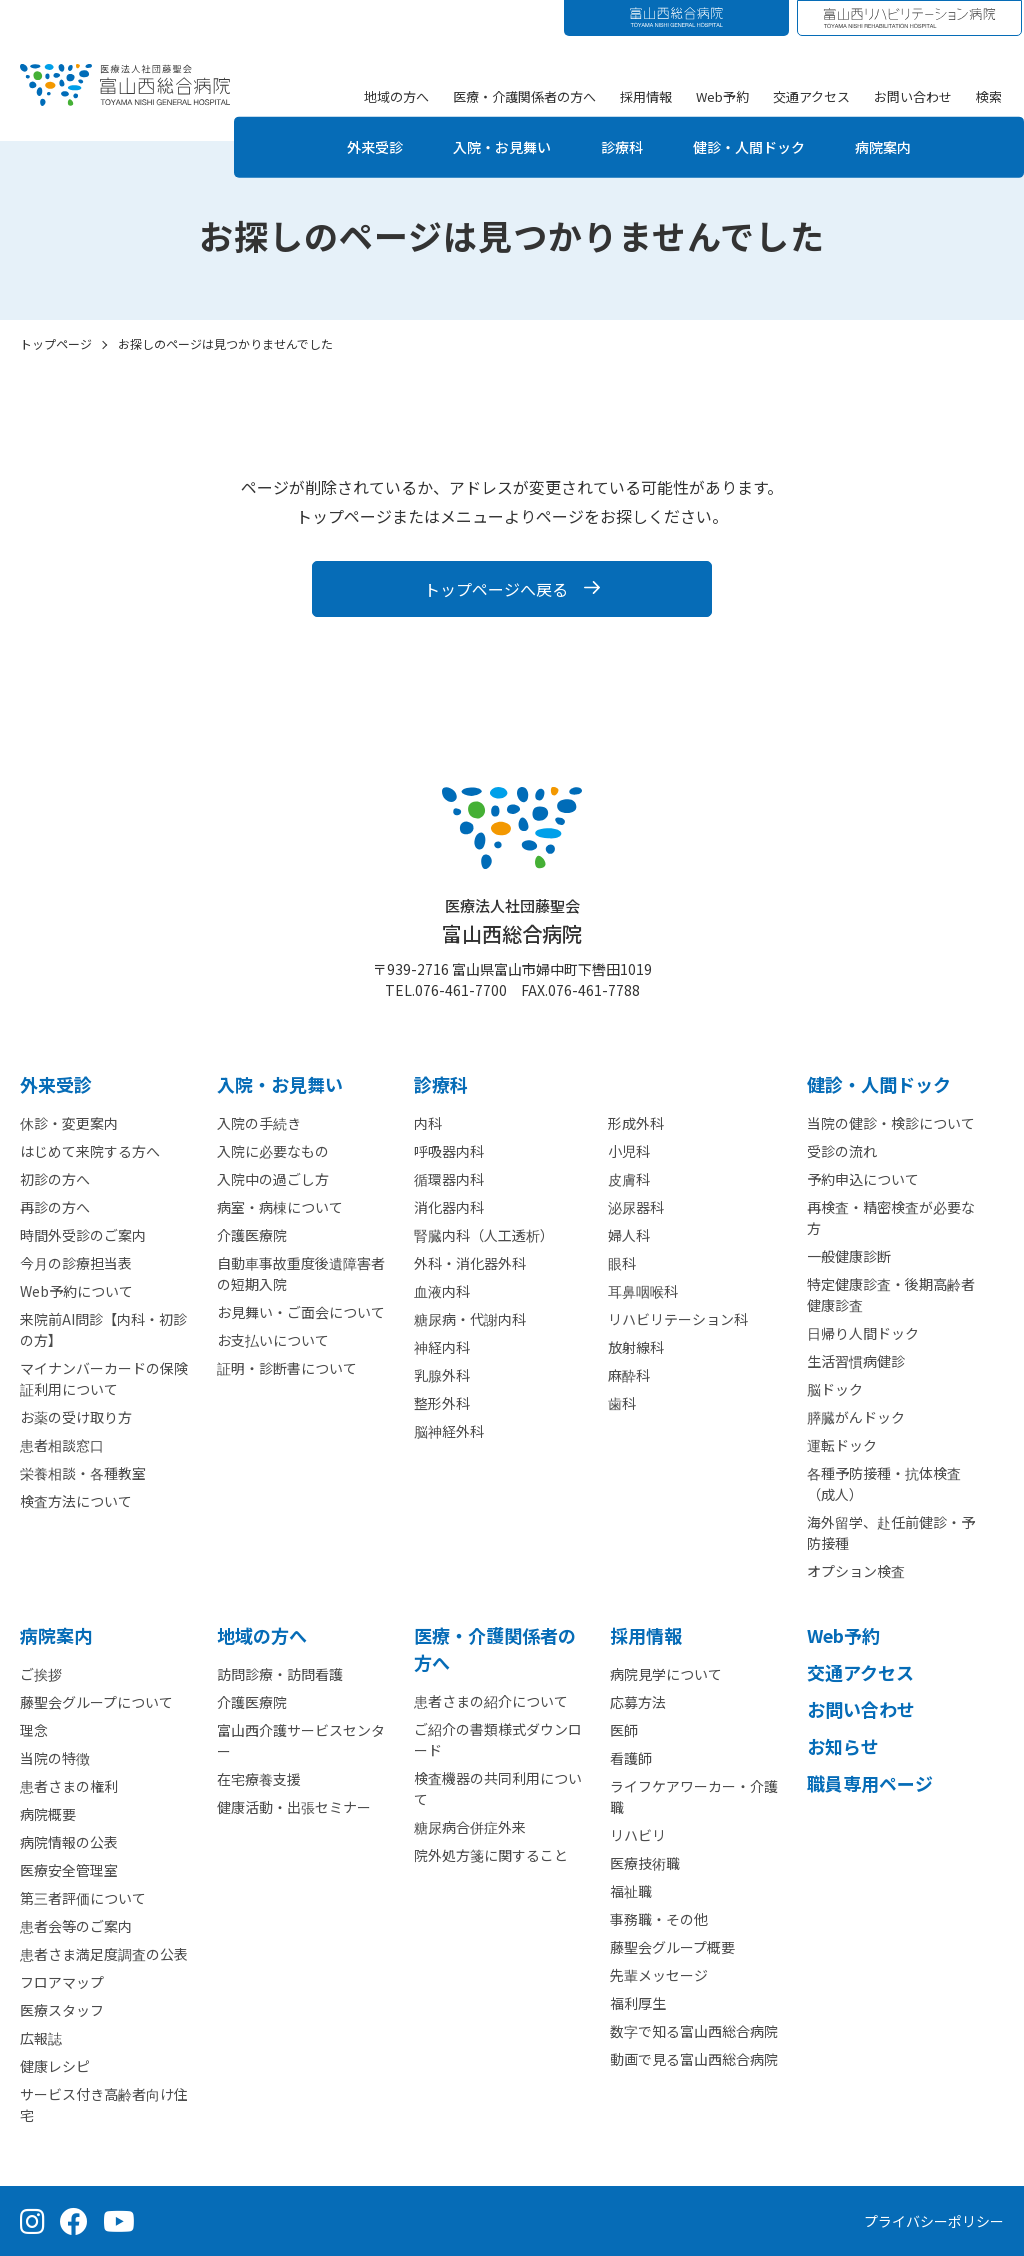  Describe the element at coordinates (273, 1151) in the screenshot. I see `入院に必要なもの` at that location.